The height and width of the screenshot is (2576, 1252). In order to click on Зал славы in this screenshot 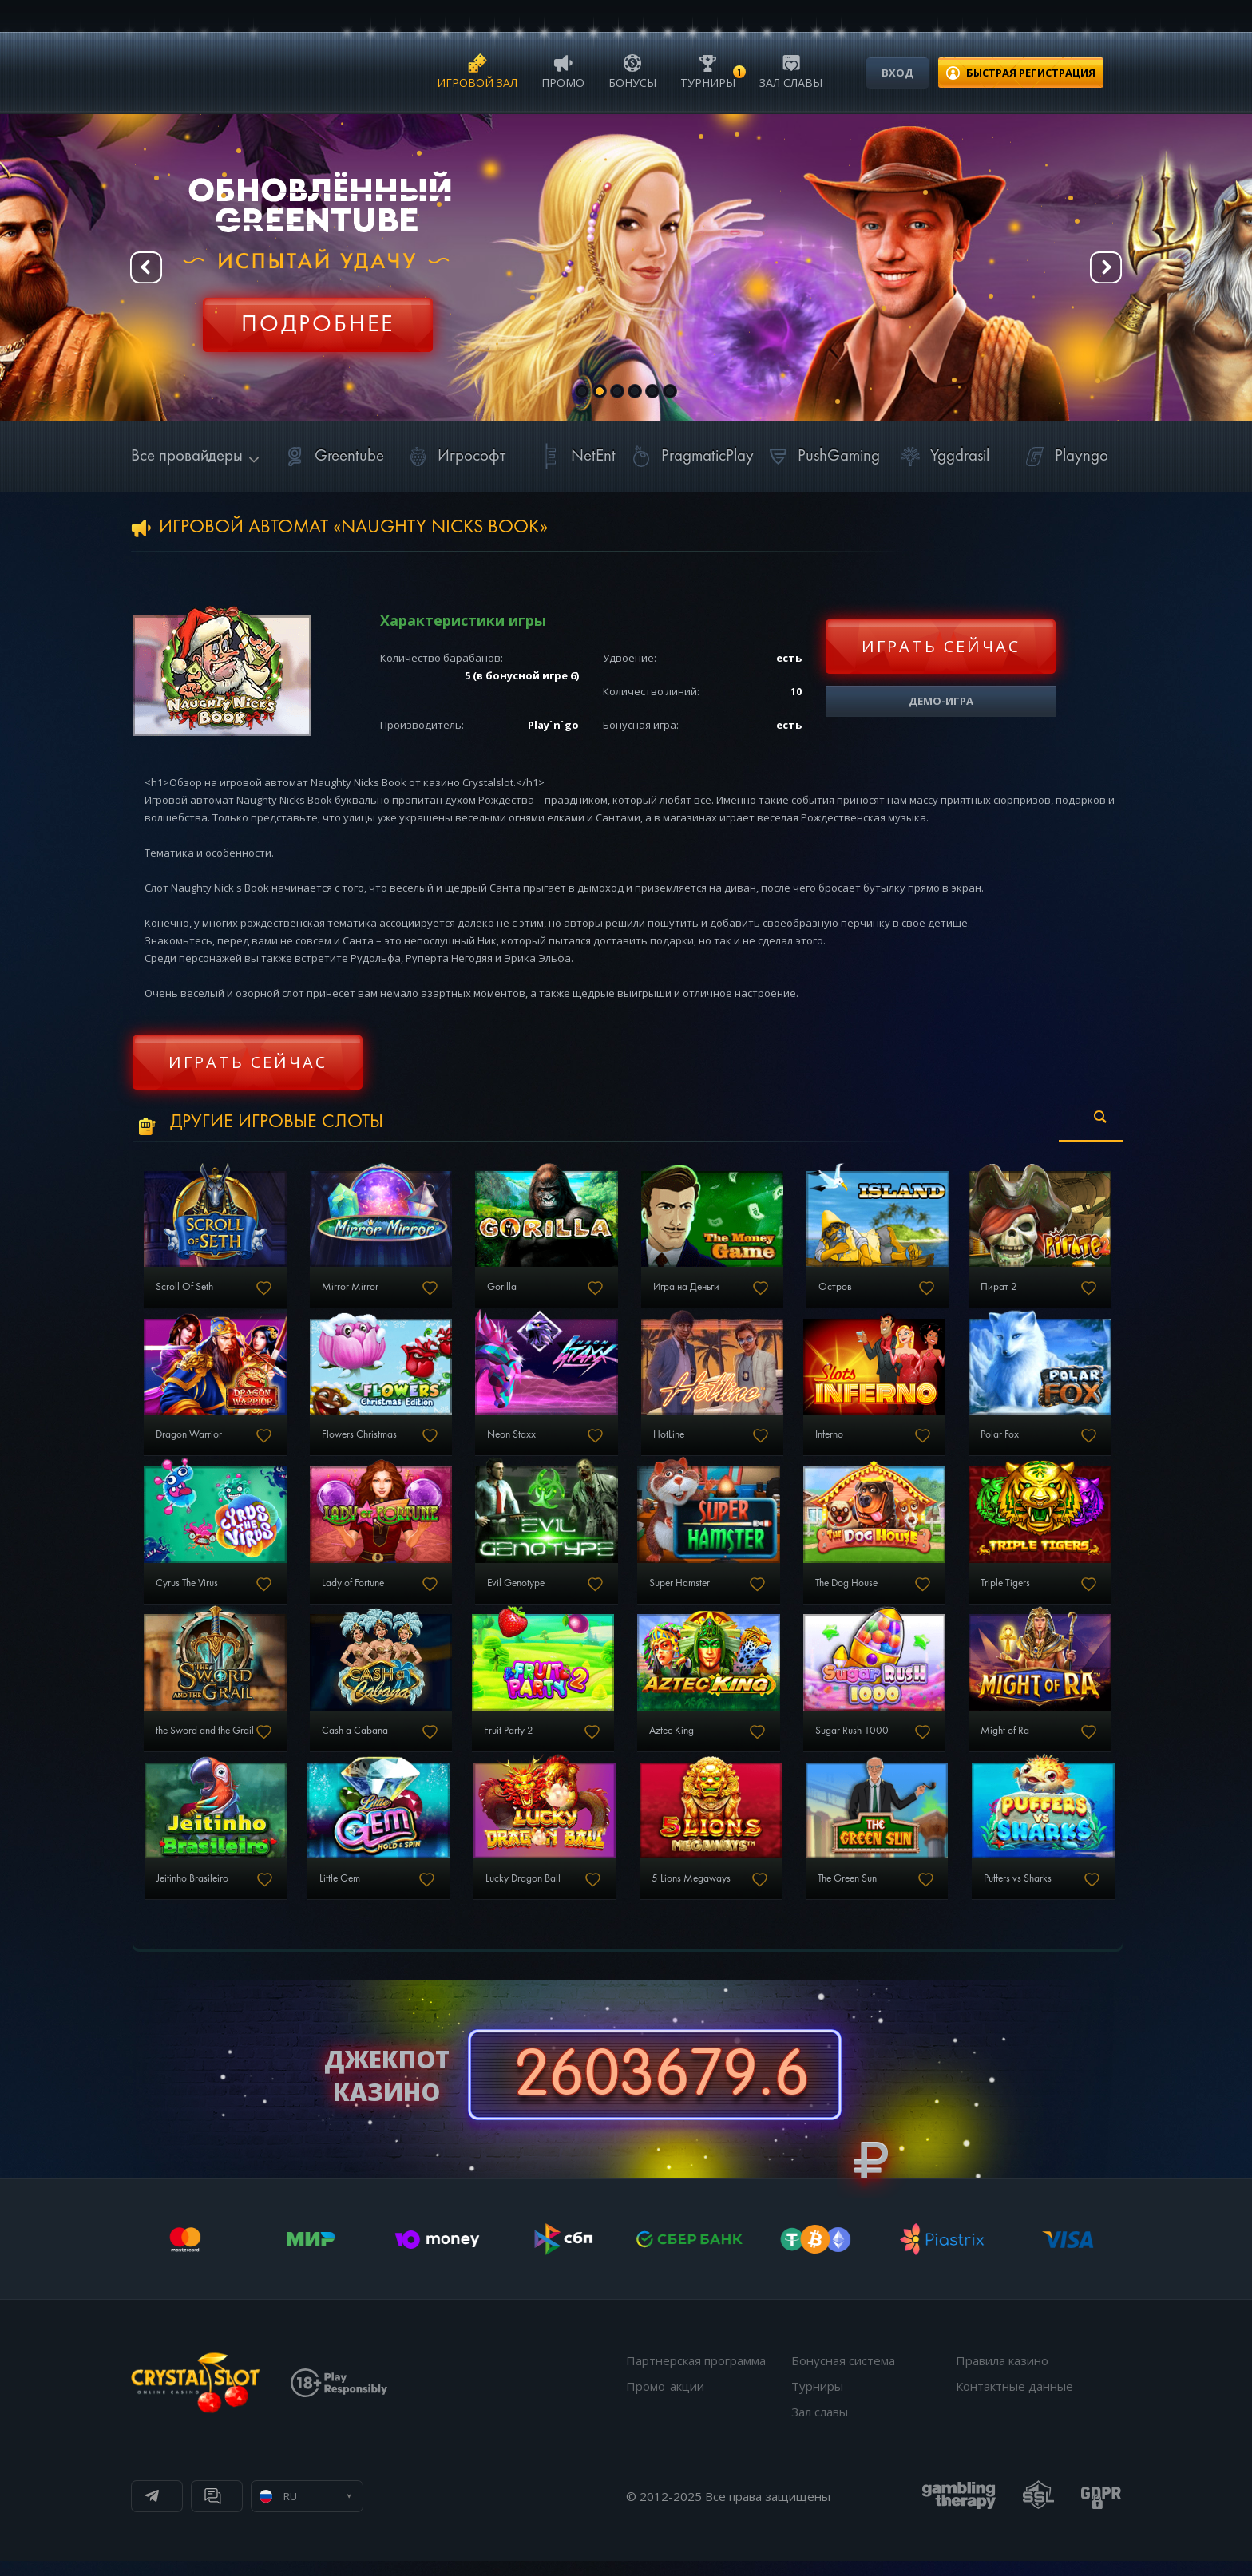, I will do `click(790, 70)`.